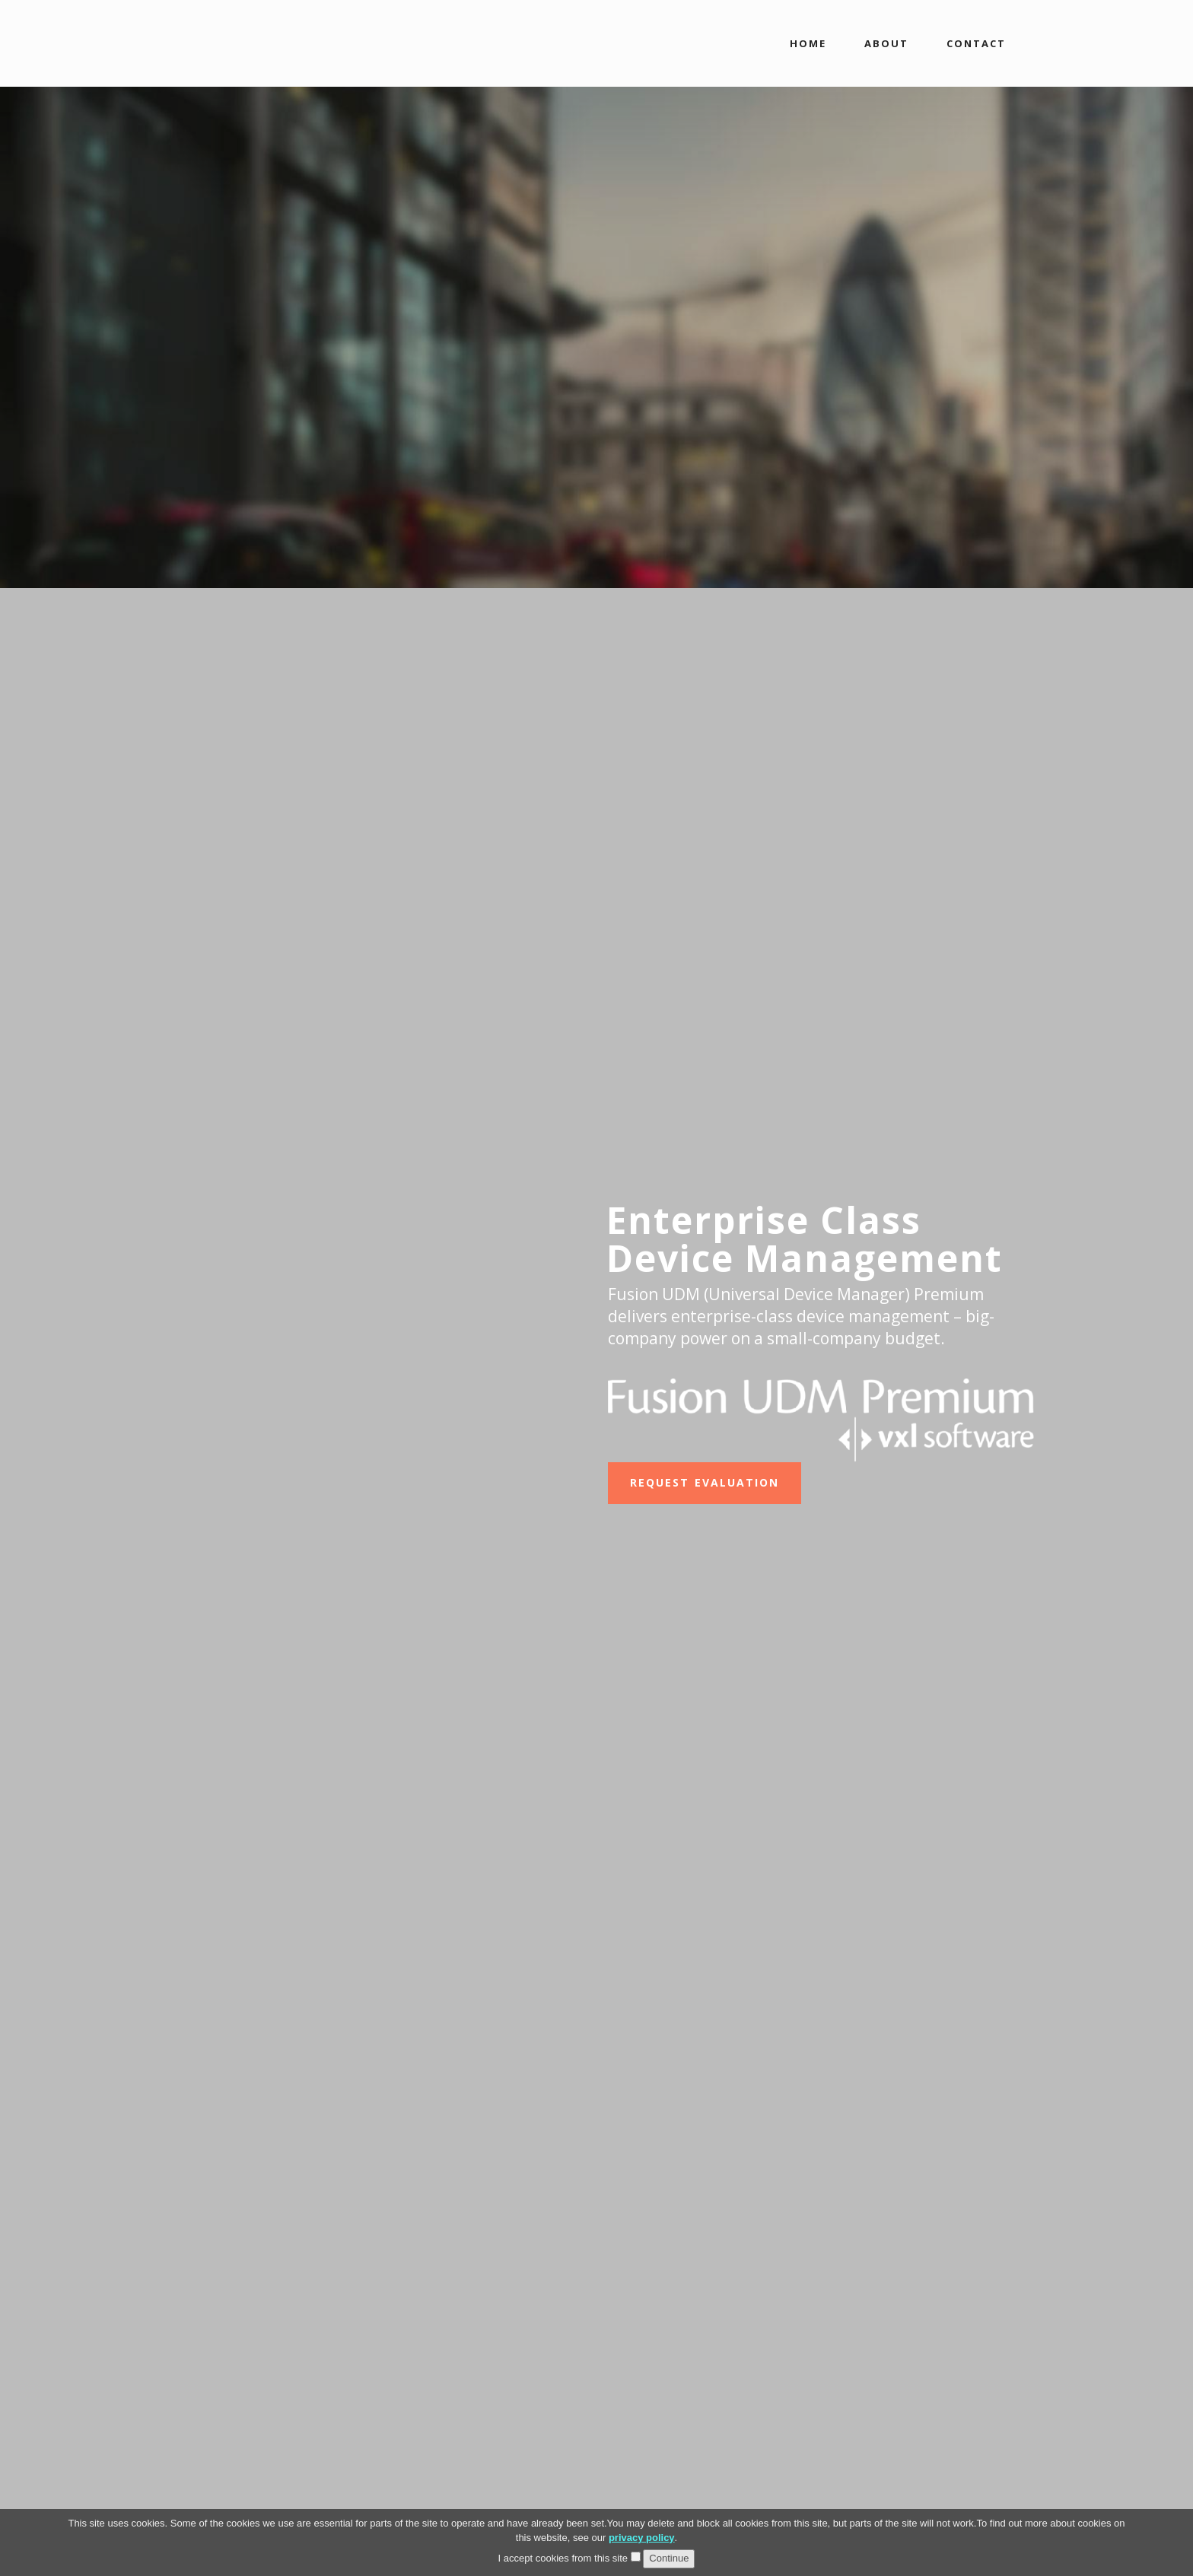 The width and height of the screenshot is (1193, 2576). Describe the element at coordinates (808, 43) in the screenshot. I see `HOME` at that location.